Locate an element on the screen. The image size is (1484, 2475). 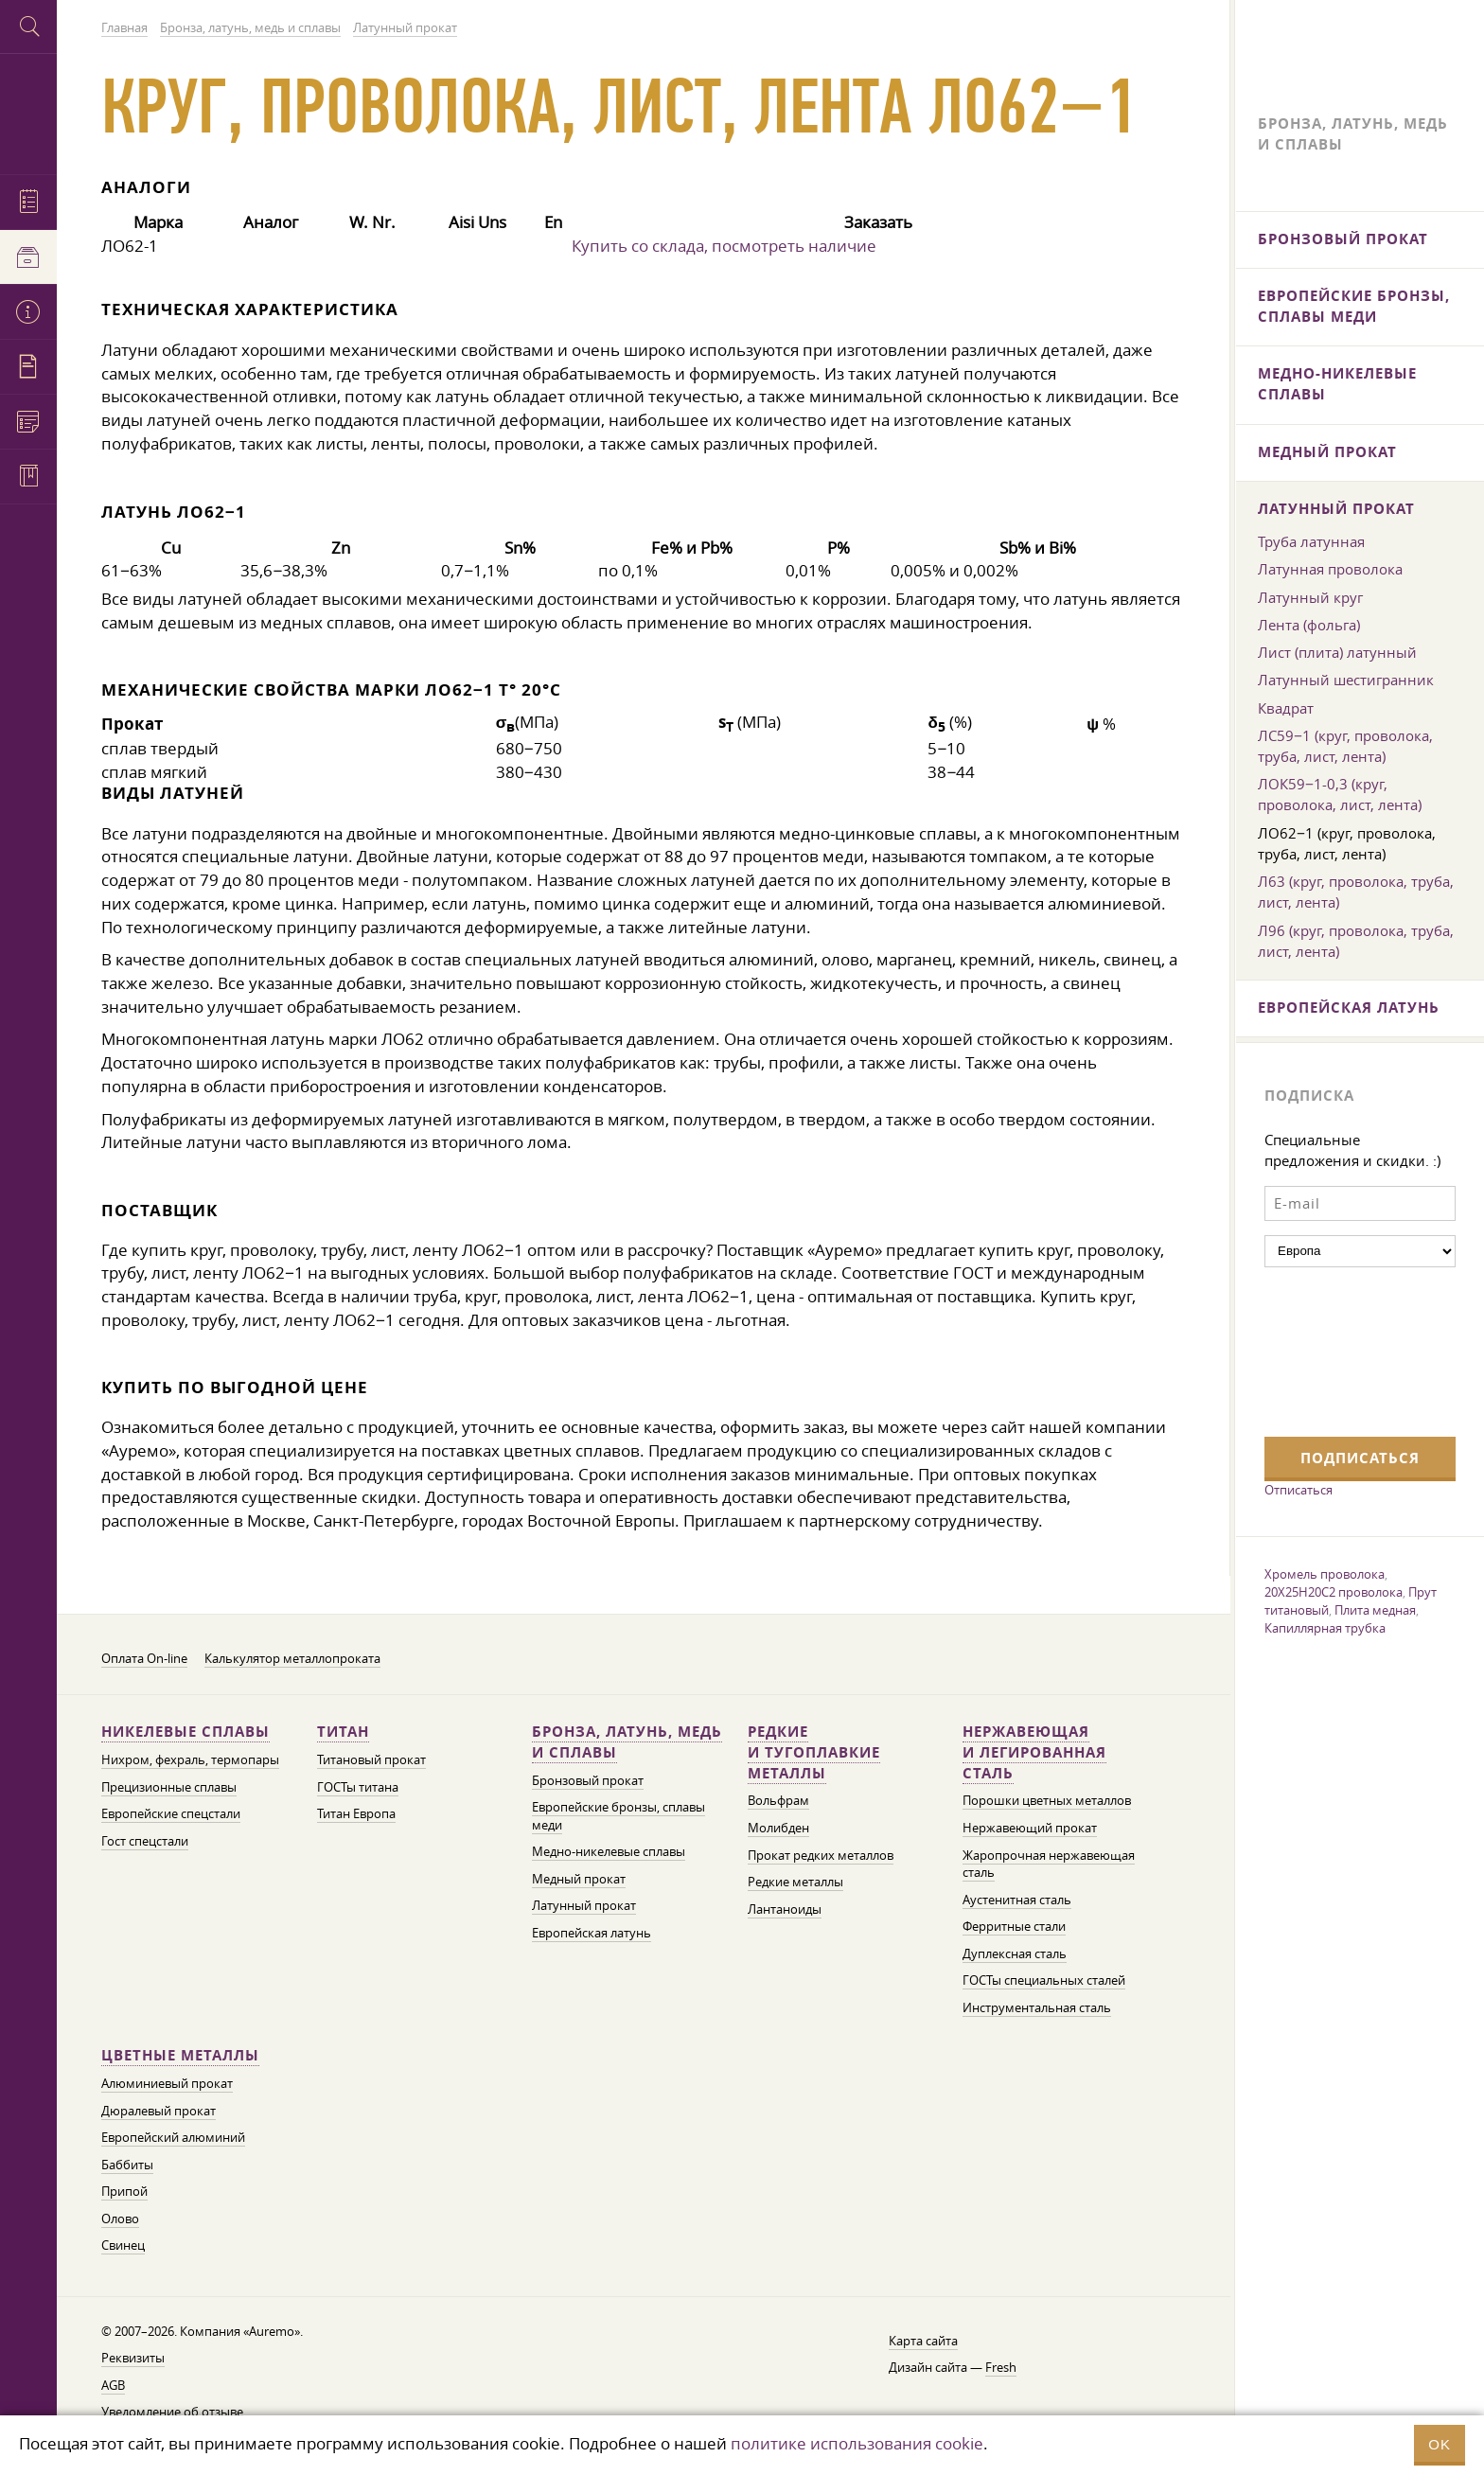
Порошки цветных металлов is located at coordinates (1047, 1801).